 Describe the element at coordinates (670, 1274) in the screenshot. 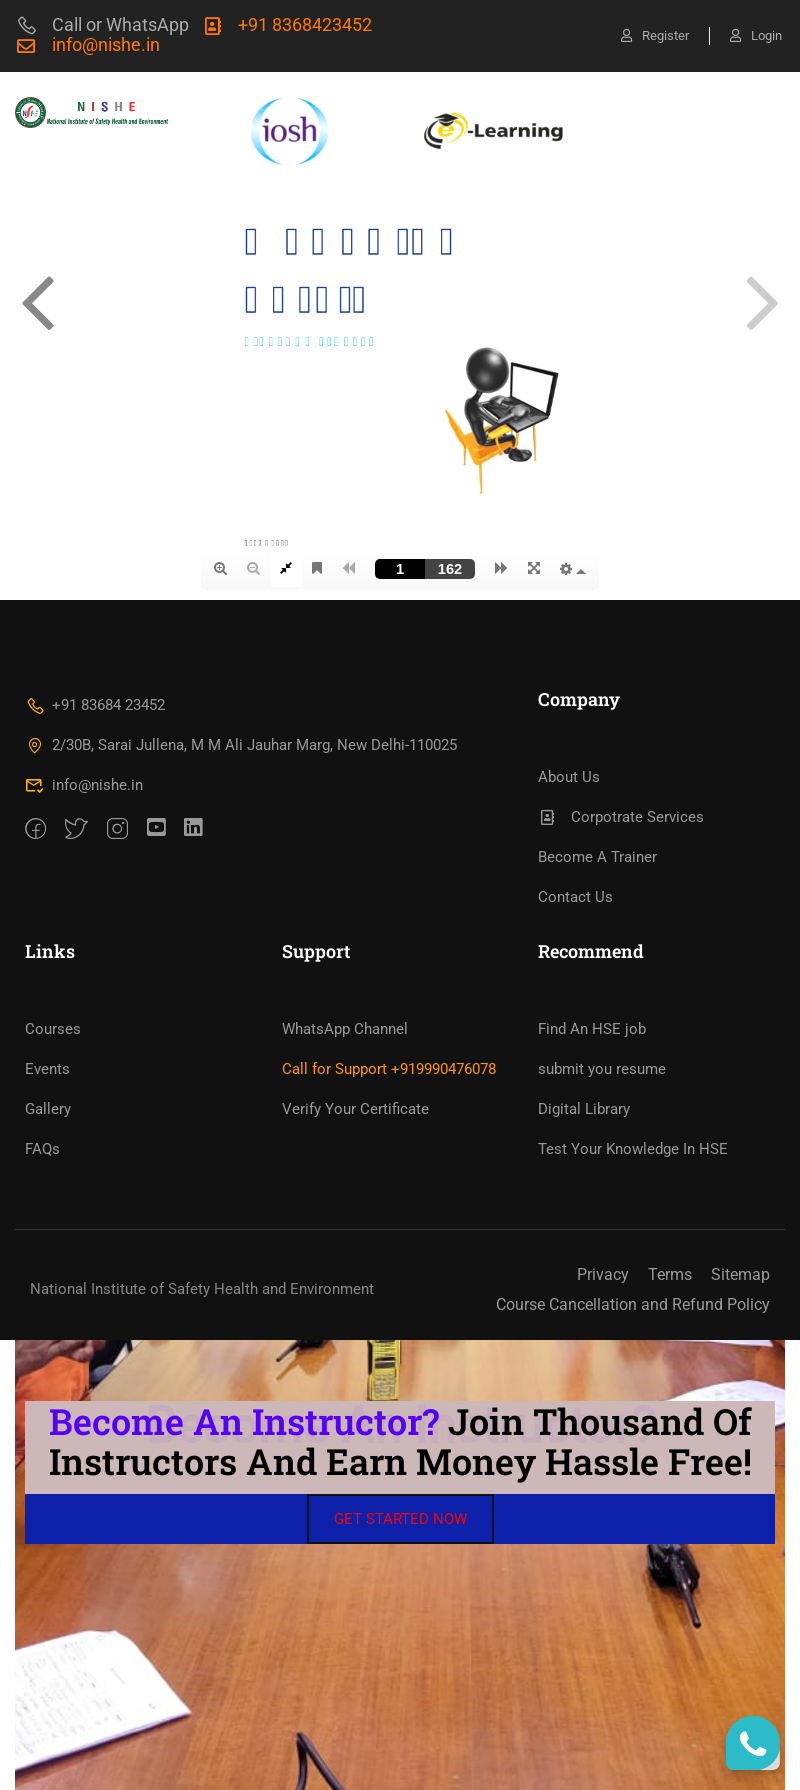

I see `Terms` at that location.